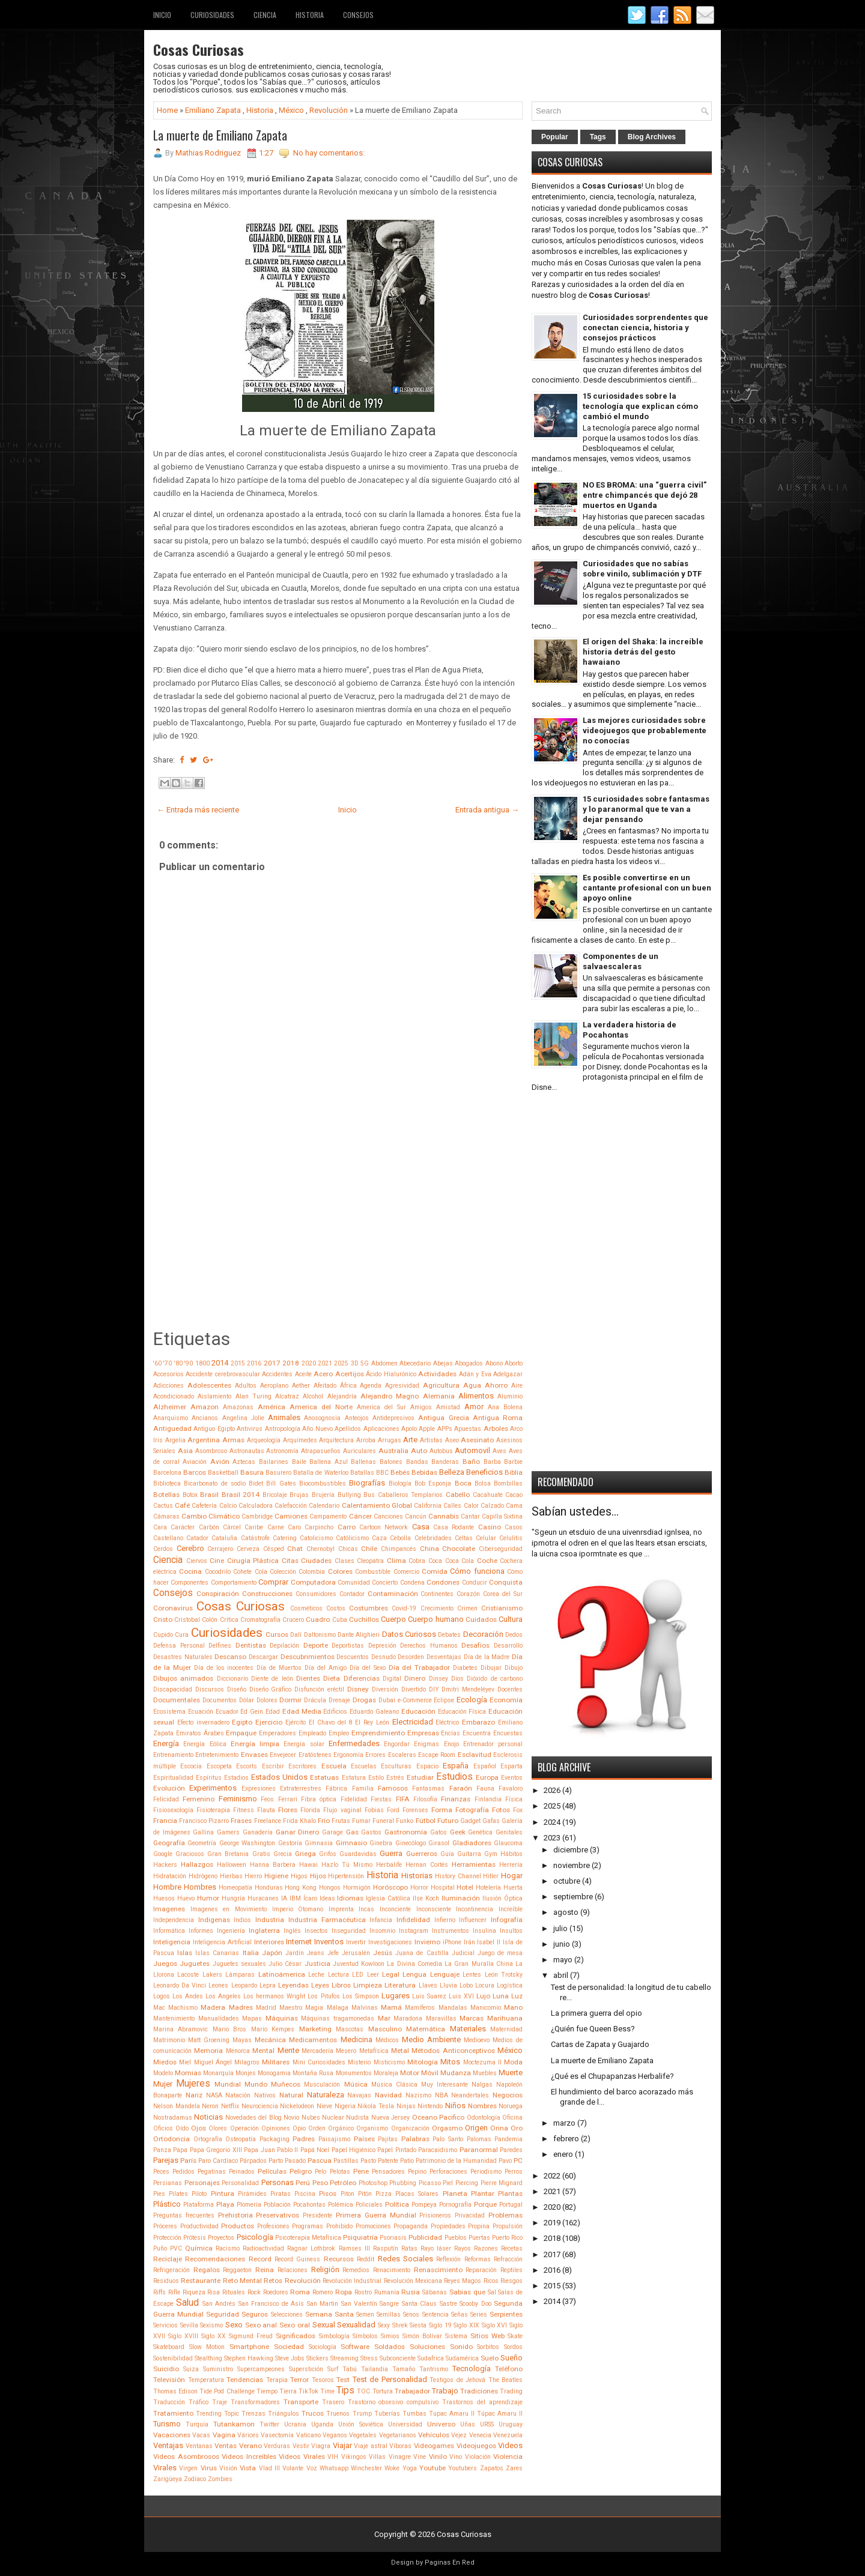  What do you see at coordinates (511, 2357) in the screenshot?
I see `Sueño` at bounding box center [511, 2357].